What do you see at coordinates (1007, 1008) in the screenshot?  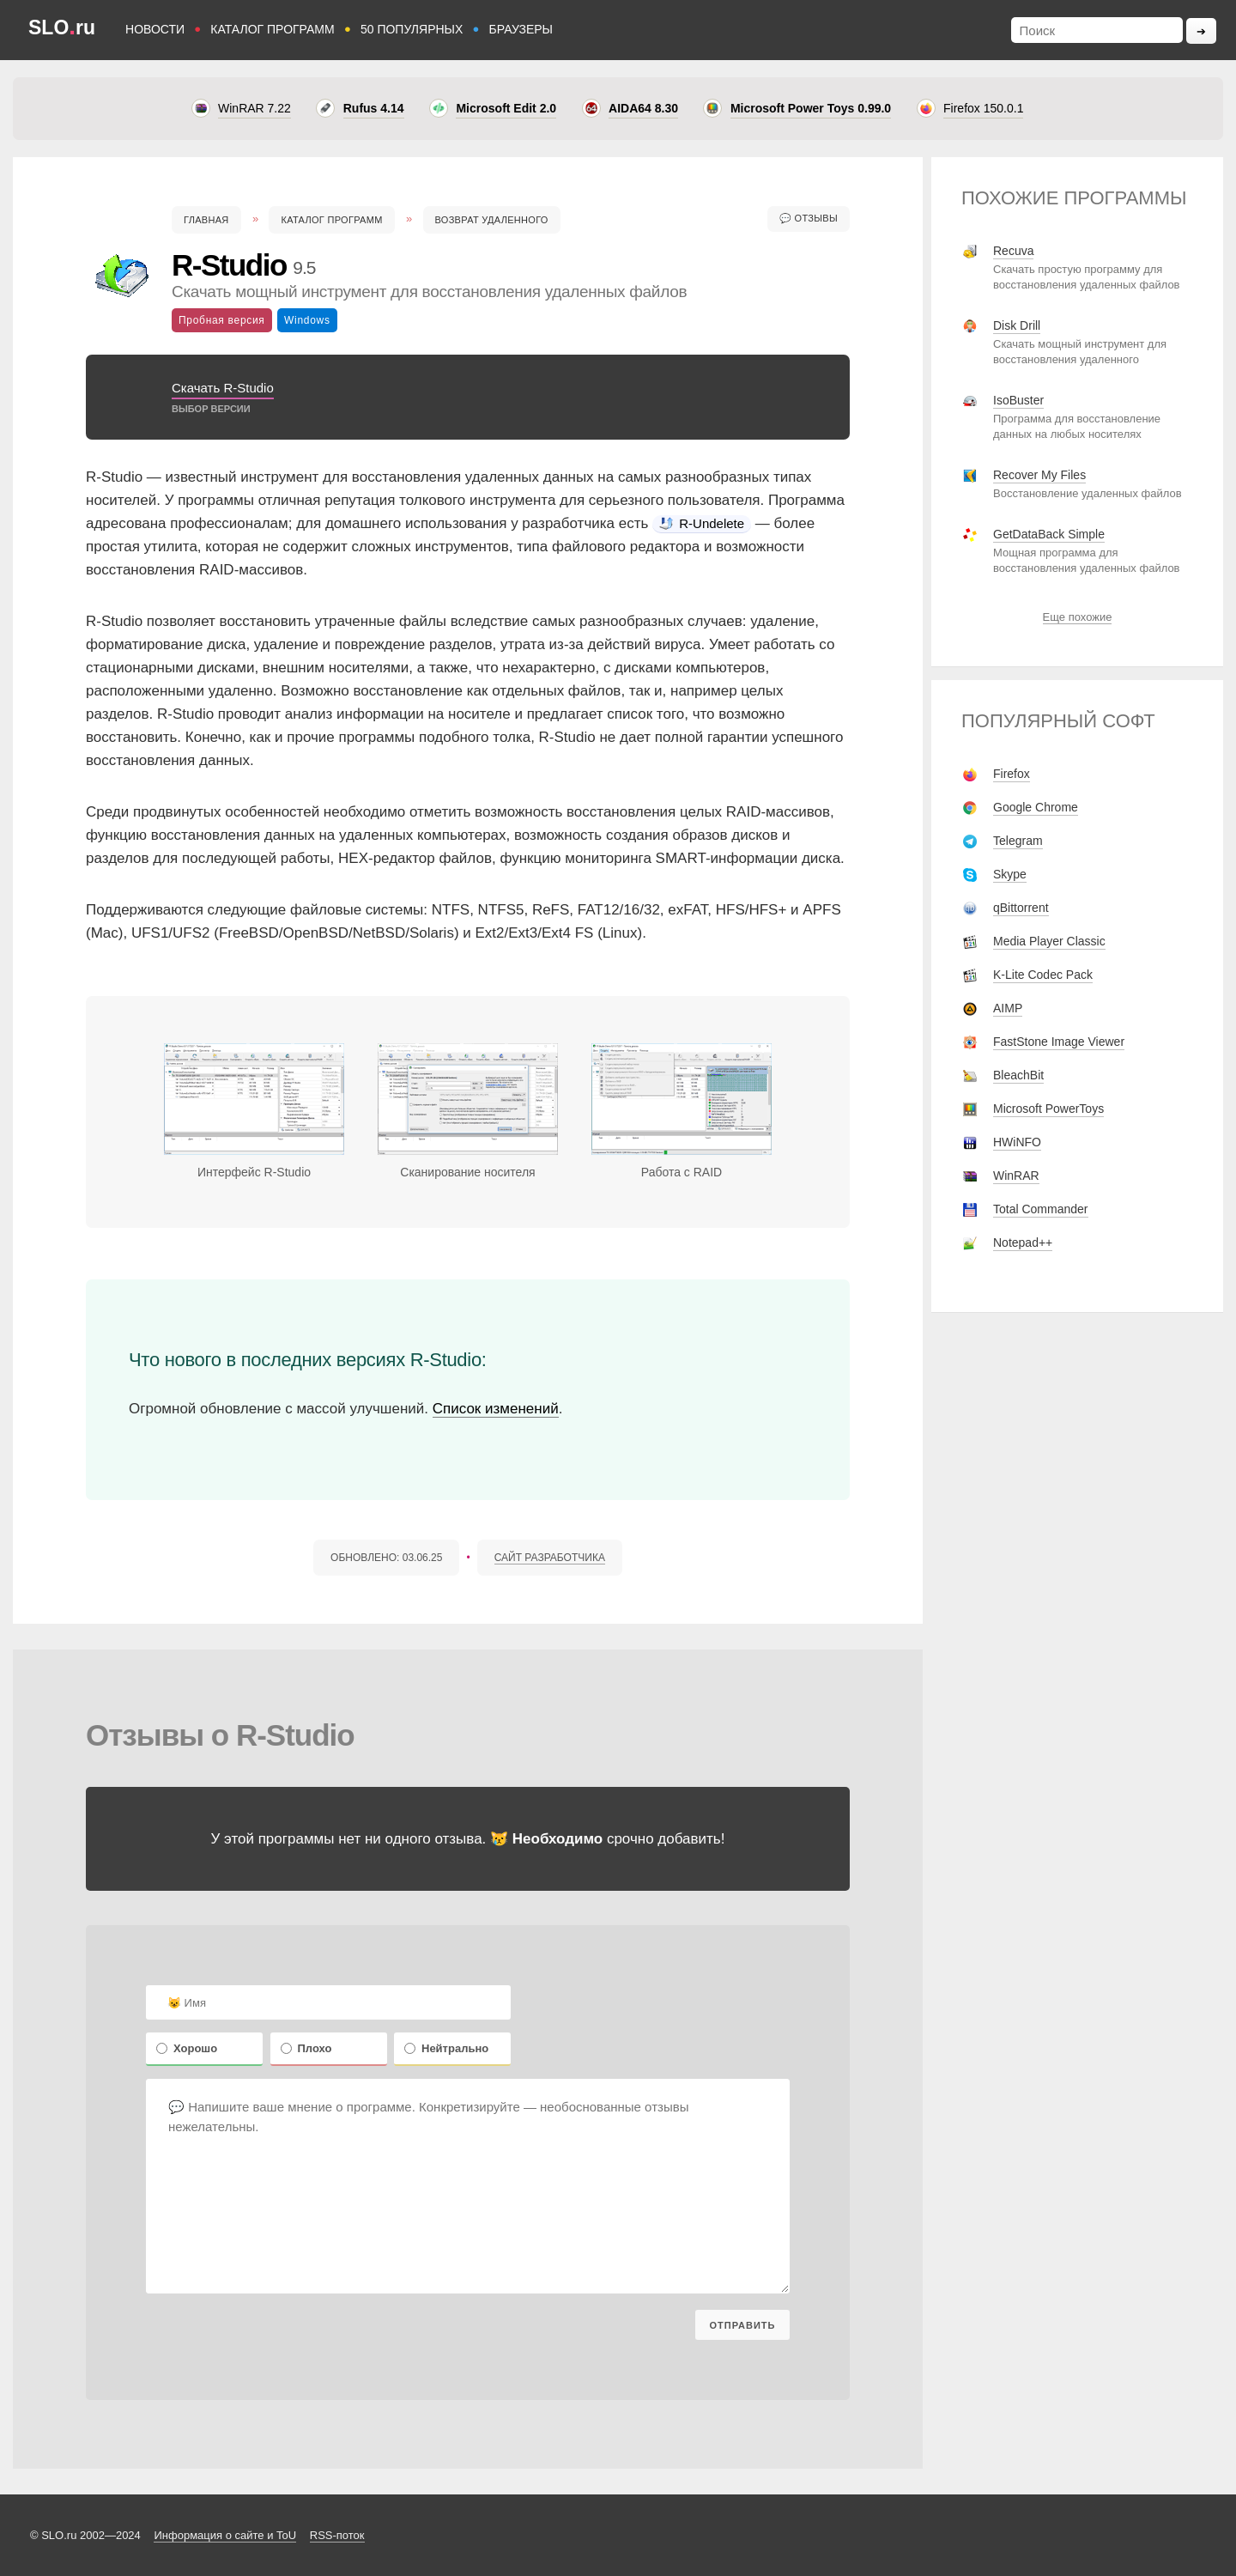 I see `AIMP` at bounding box center [1007, 1008].